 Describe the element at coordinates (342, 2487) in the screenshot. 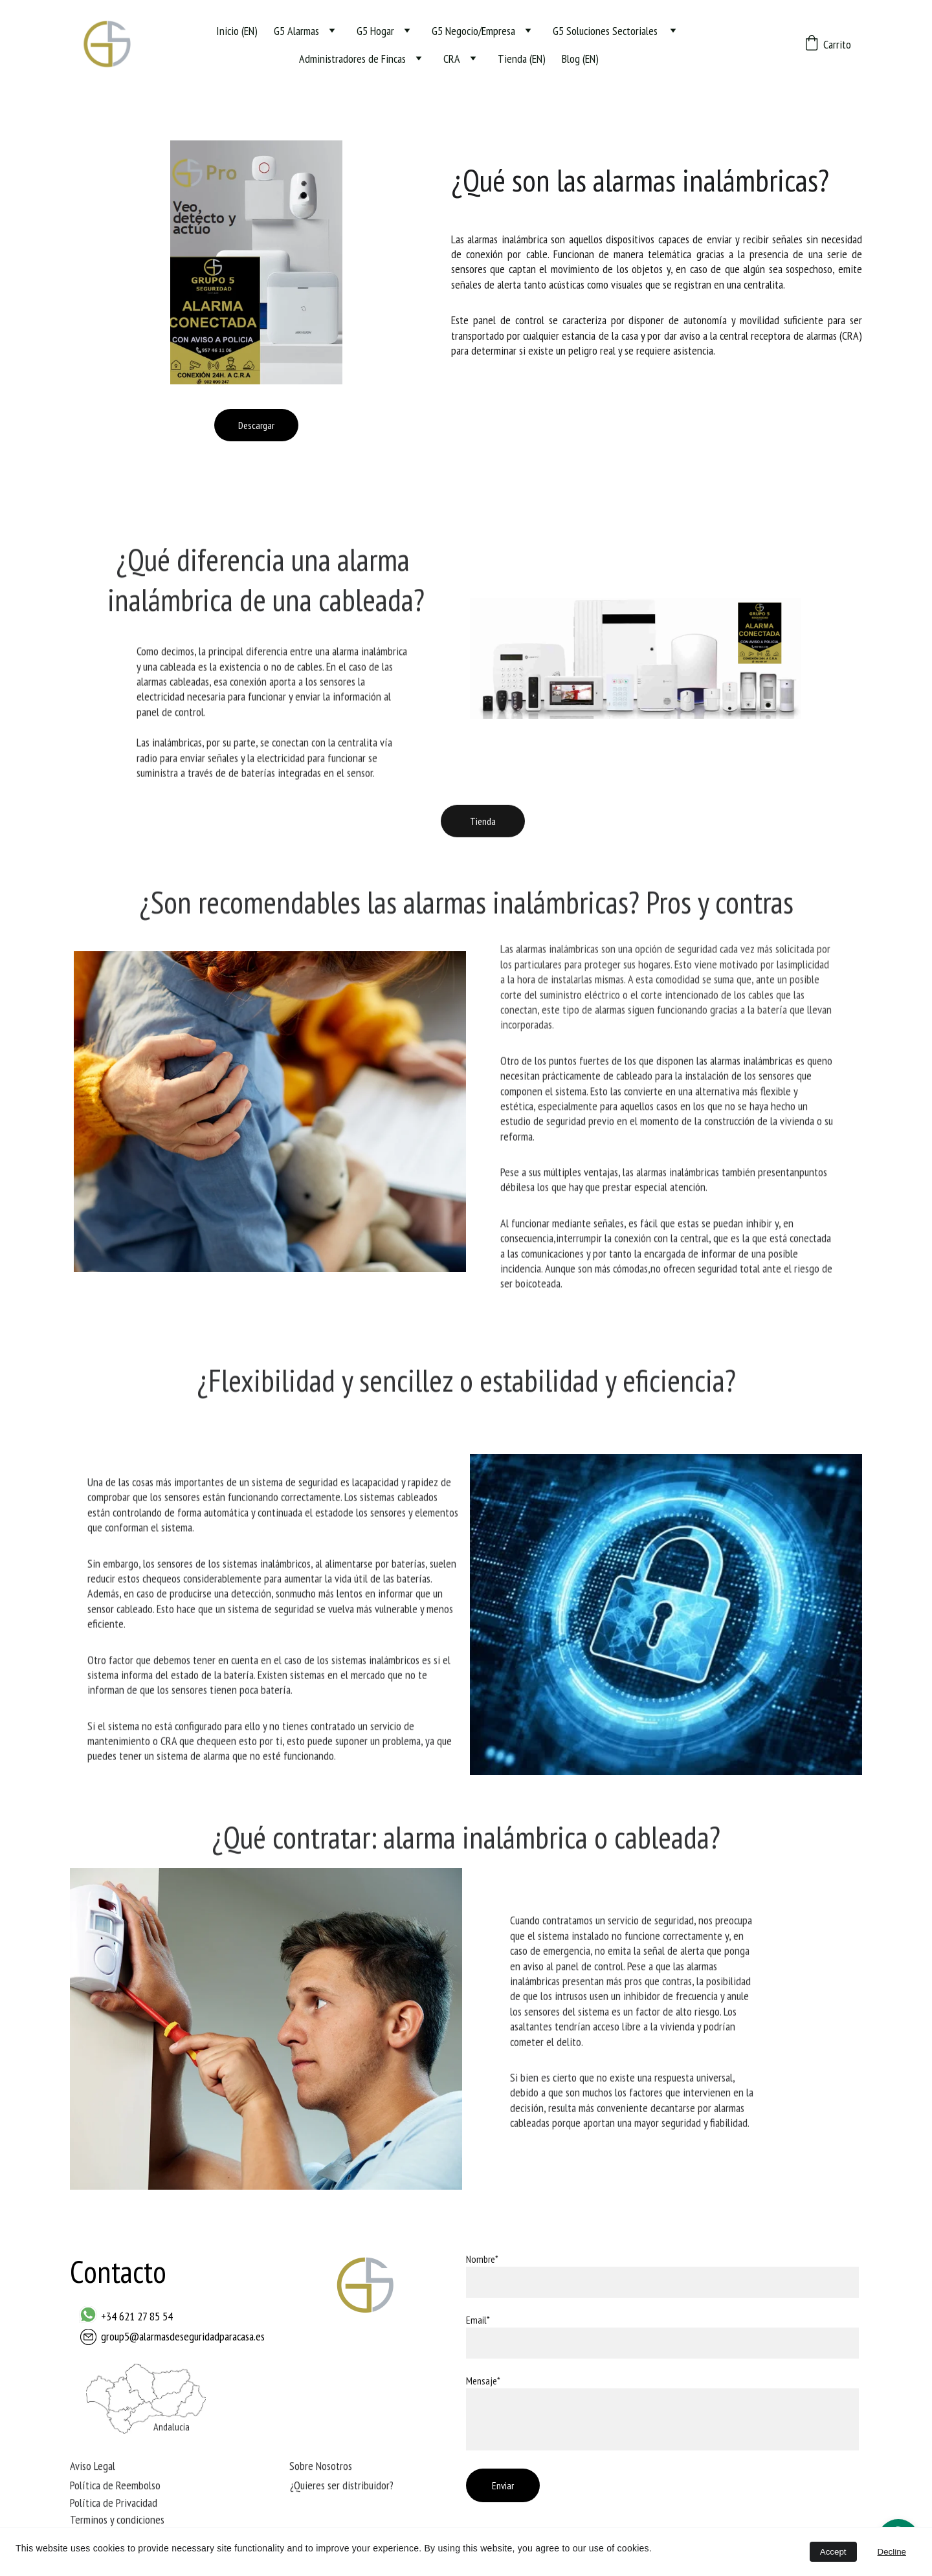

I see `¿Quieres ser distribuidor?` at that location.